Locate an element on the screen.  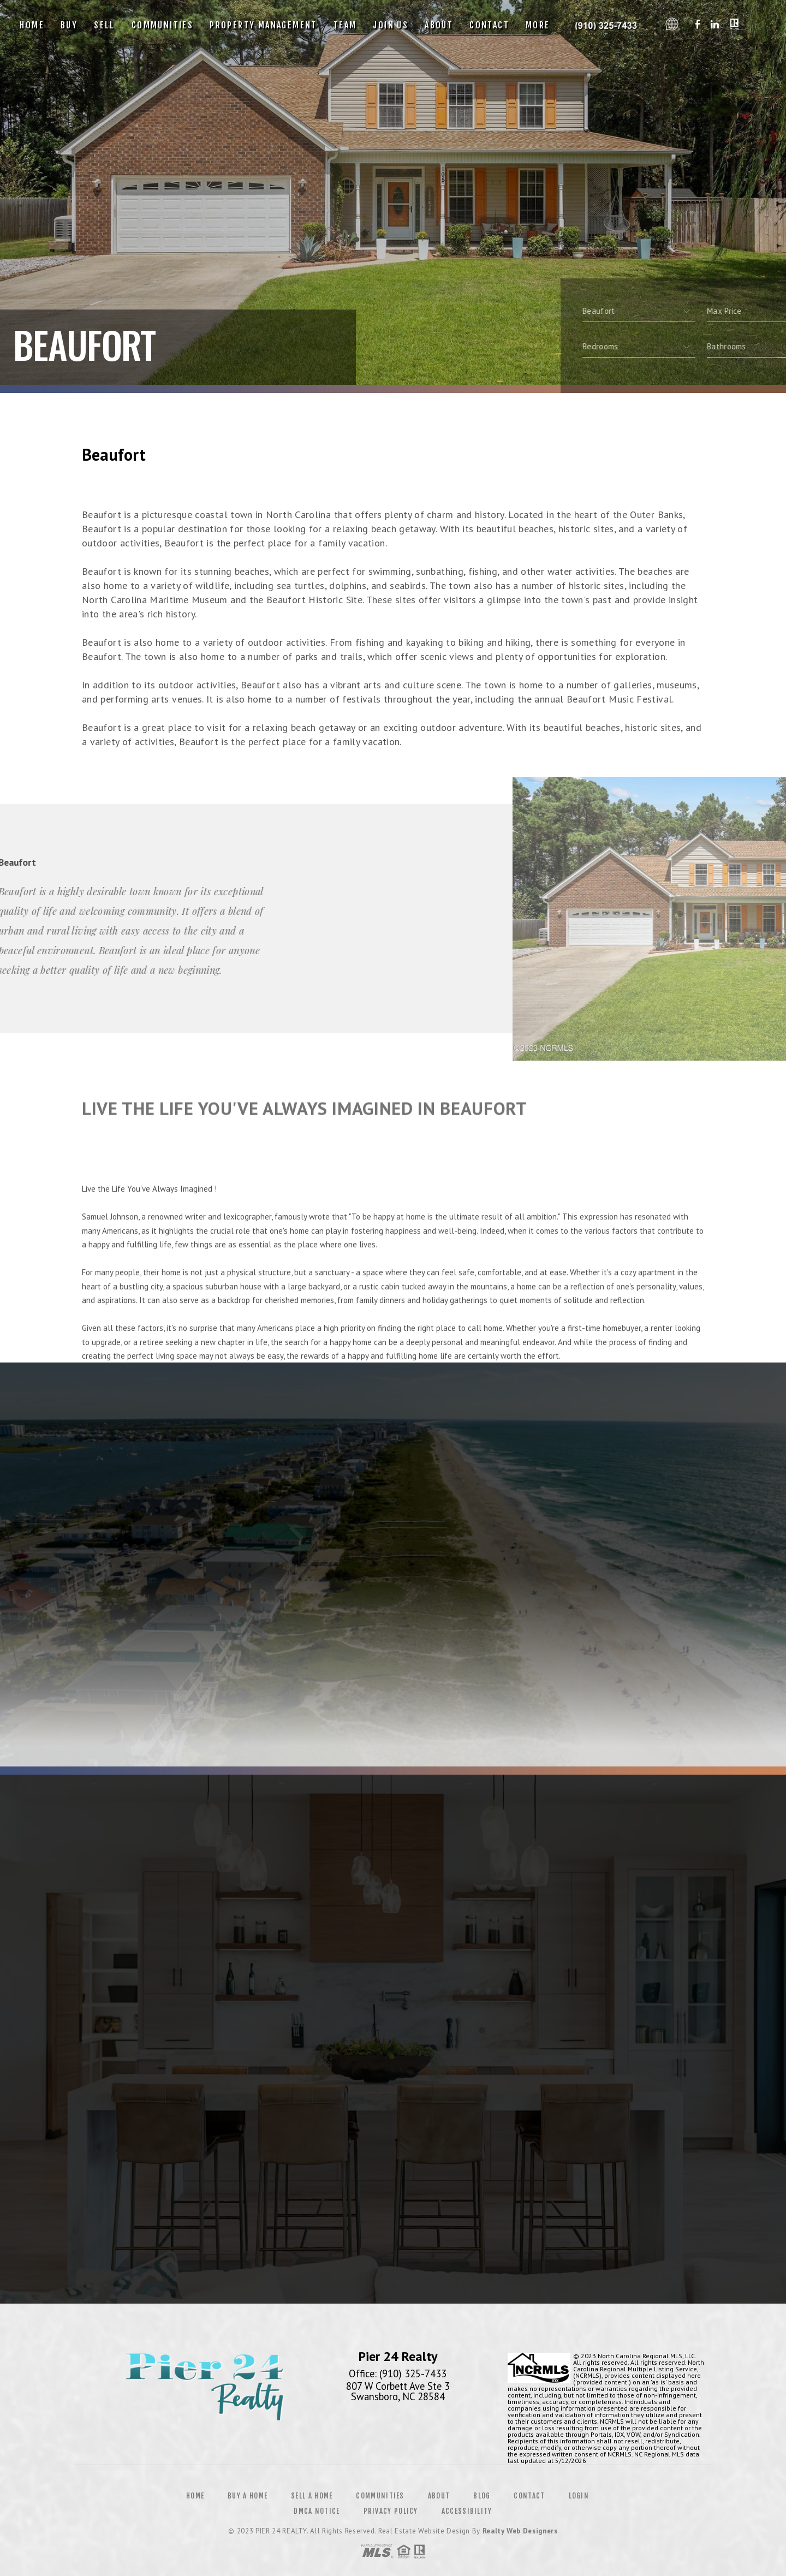
Office: (910) 325-7433 is located at coordinates (397, 2373).